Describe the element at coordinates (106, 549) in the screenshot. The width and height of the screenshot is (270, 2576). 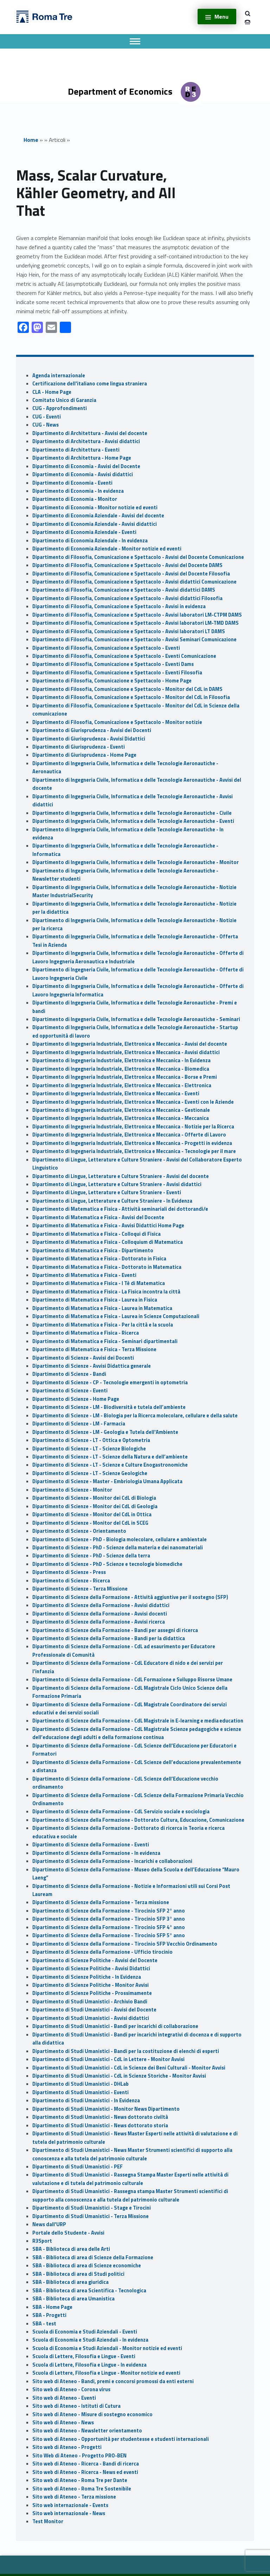
I see `Dipartimento di Economia Aziendale - Monitor notizie ed eventi` at that location.